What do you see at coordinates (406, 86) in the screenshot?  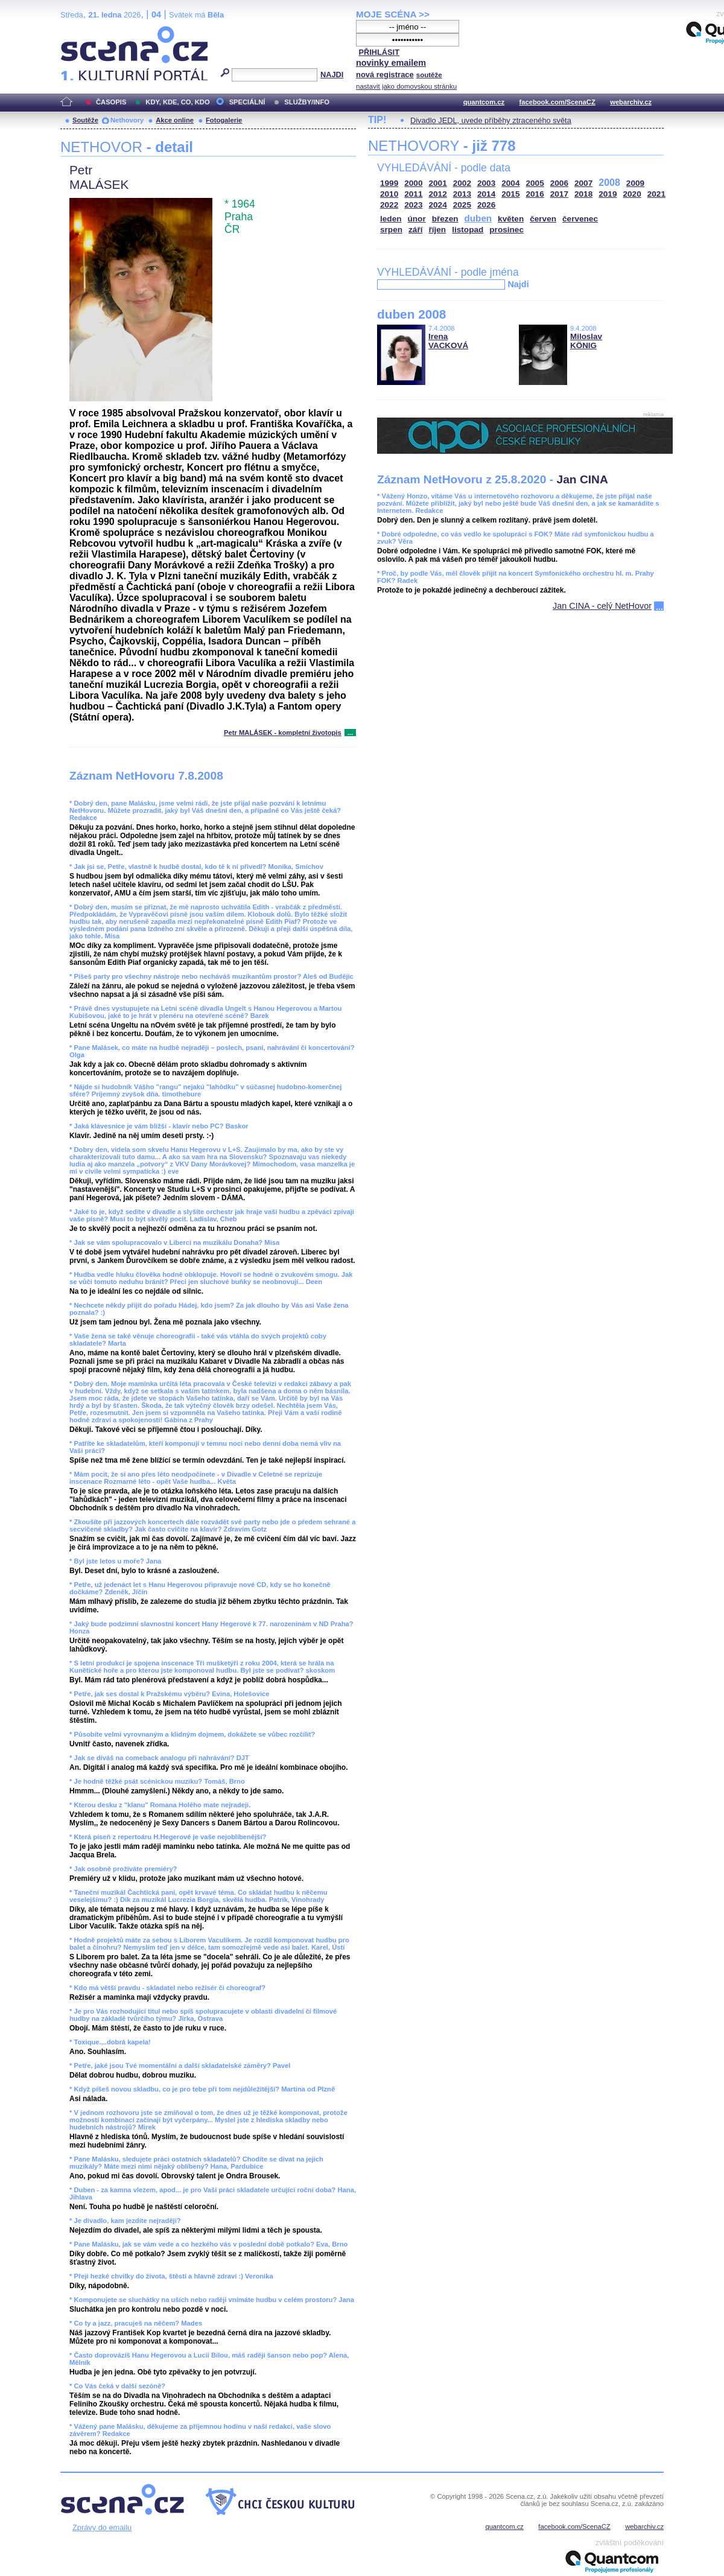 I see `nastavit jako domovskou stránku` at bounding box center [406, 86].